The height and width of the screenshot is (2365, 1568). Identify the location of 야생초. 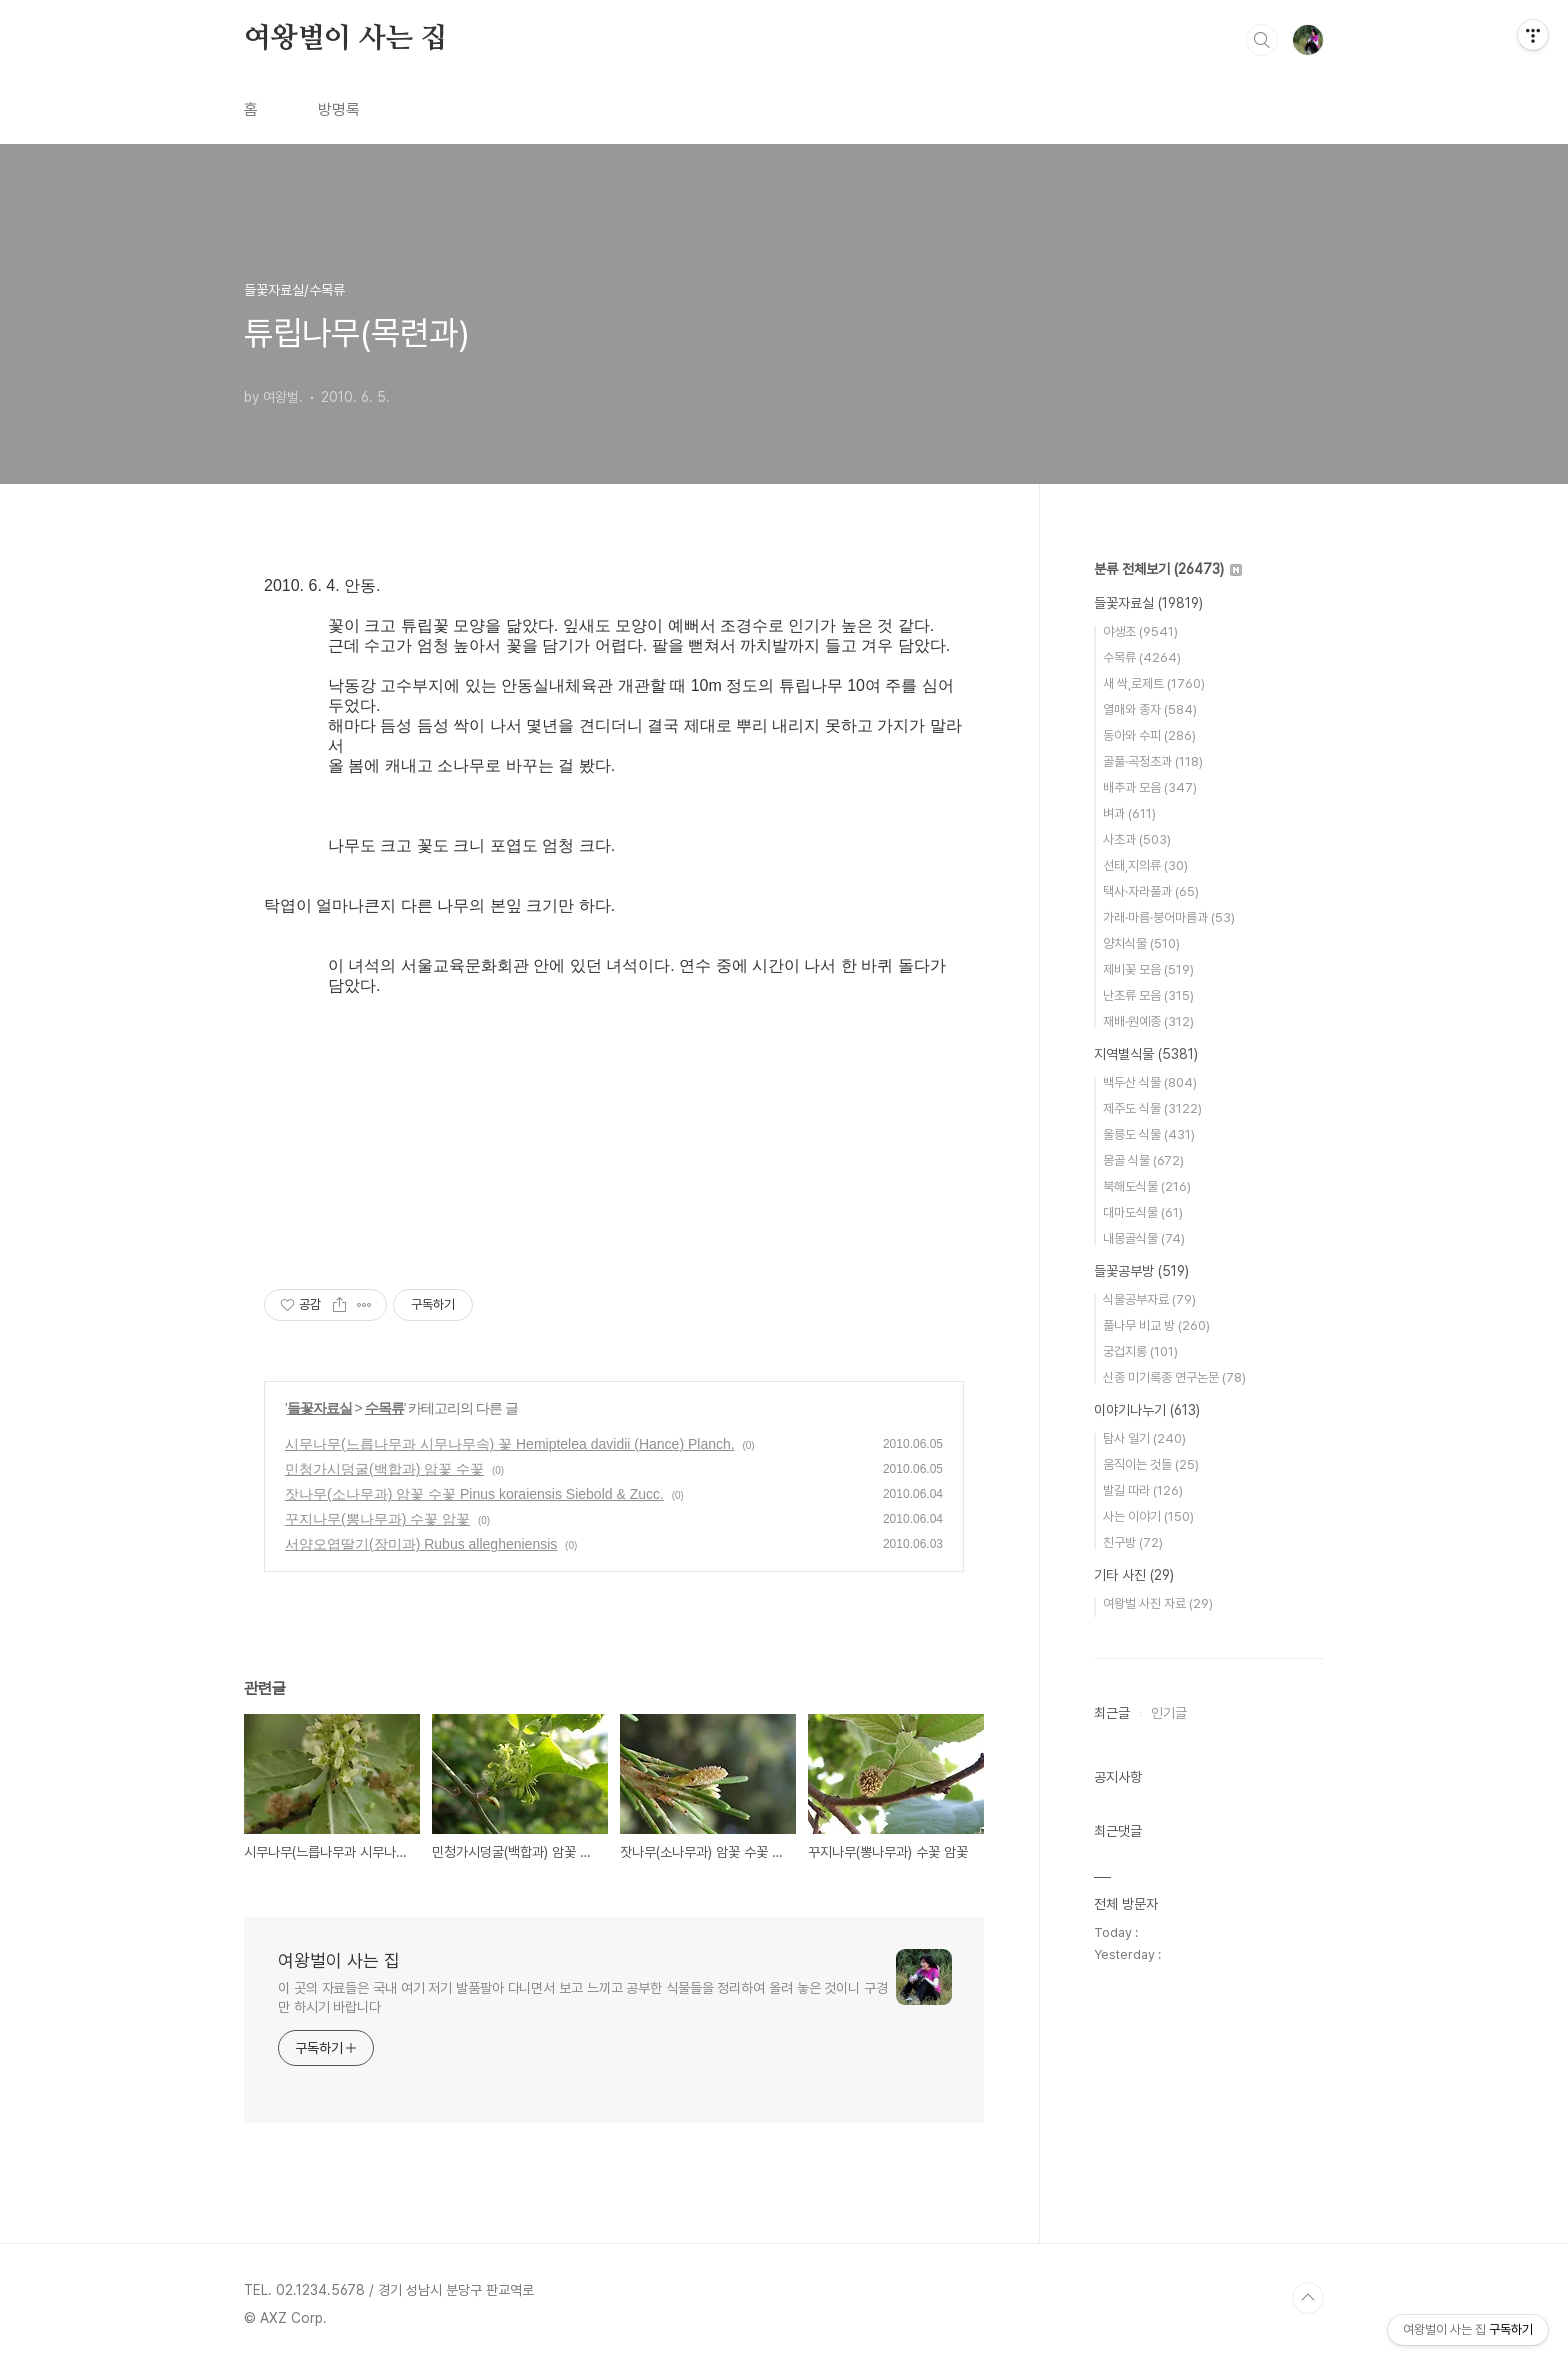
(1140, 631).